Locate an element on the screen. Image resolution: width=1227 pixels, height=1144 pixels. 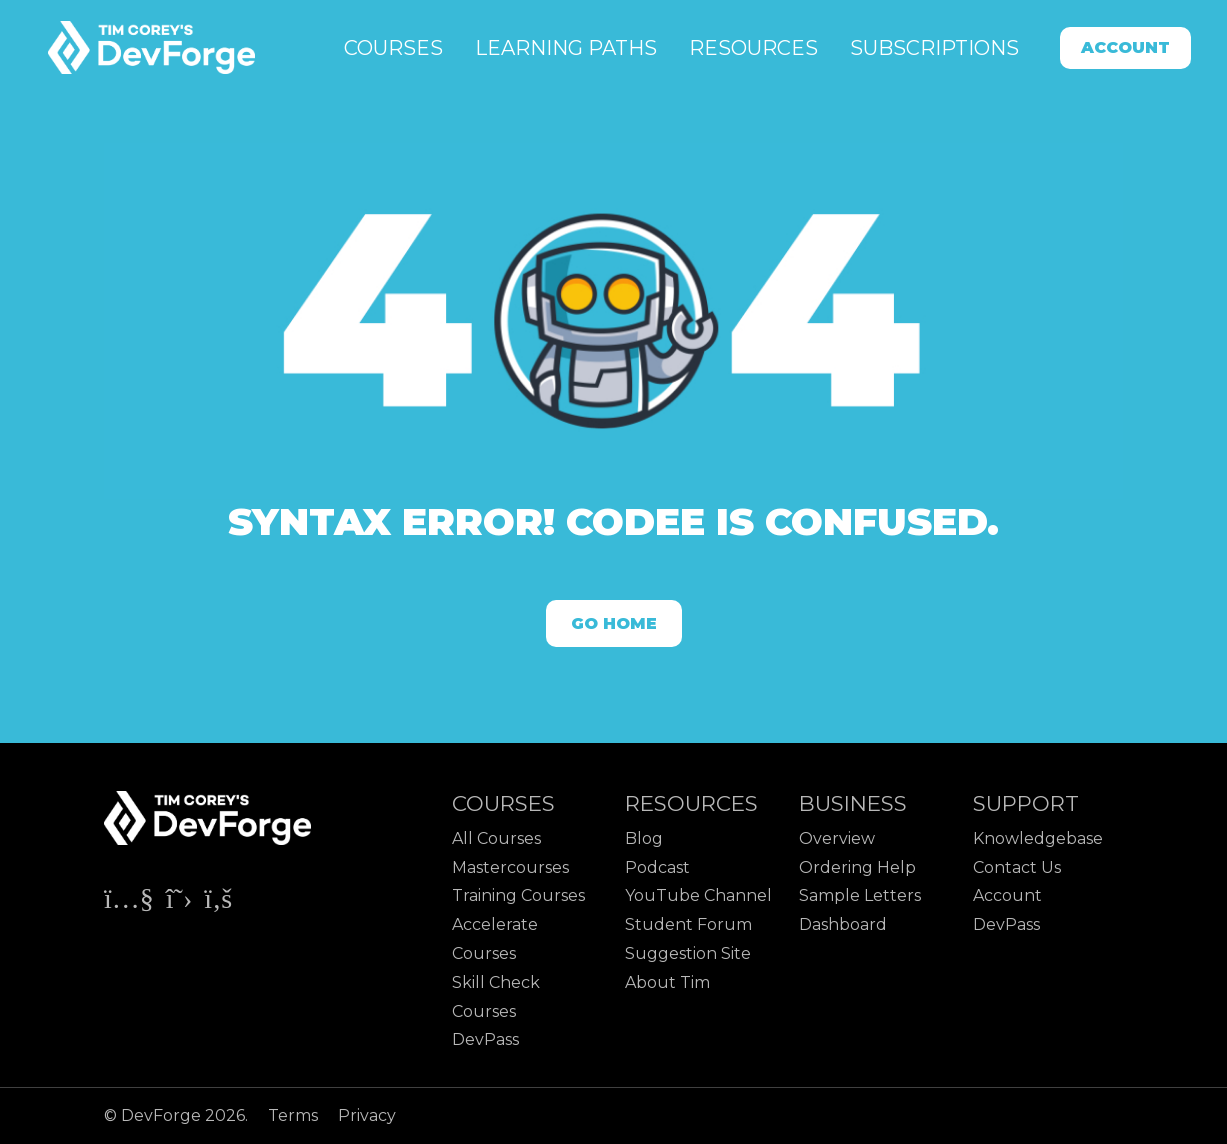
All Courses is located at coordinates (496, 838).